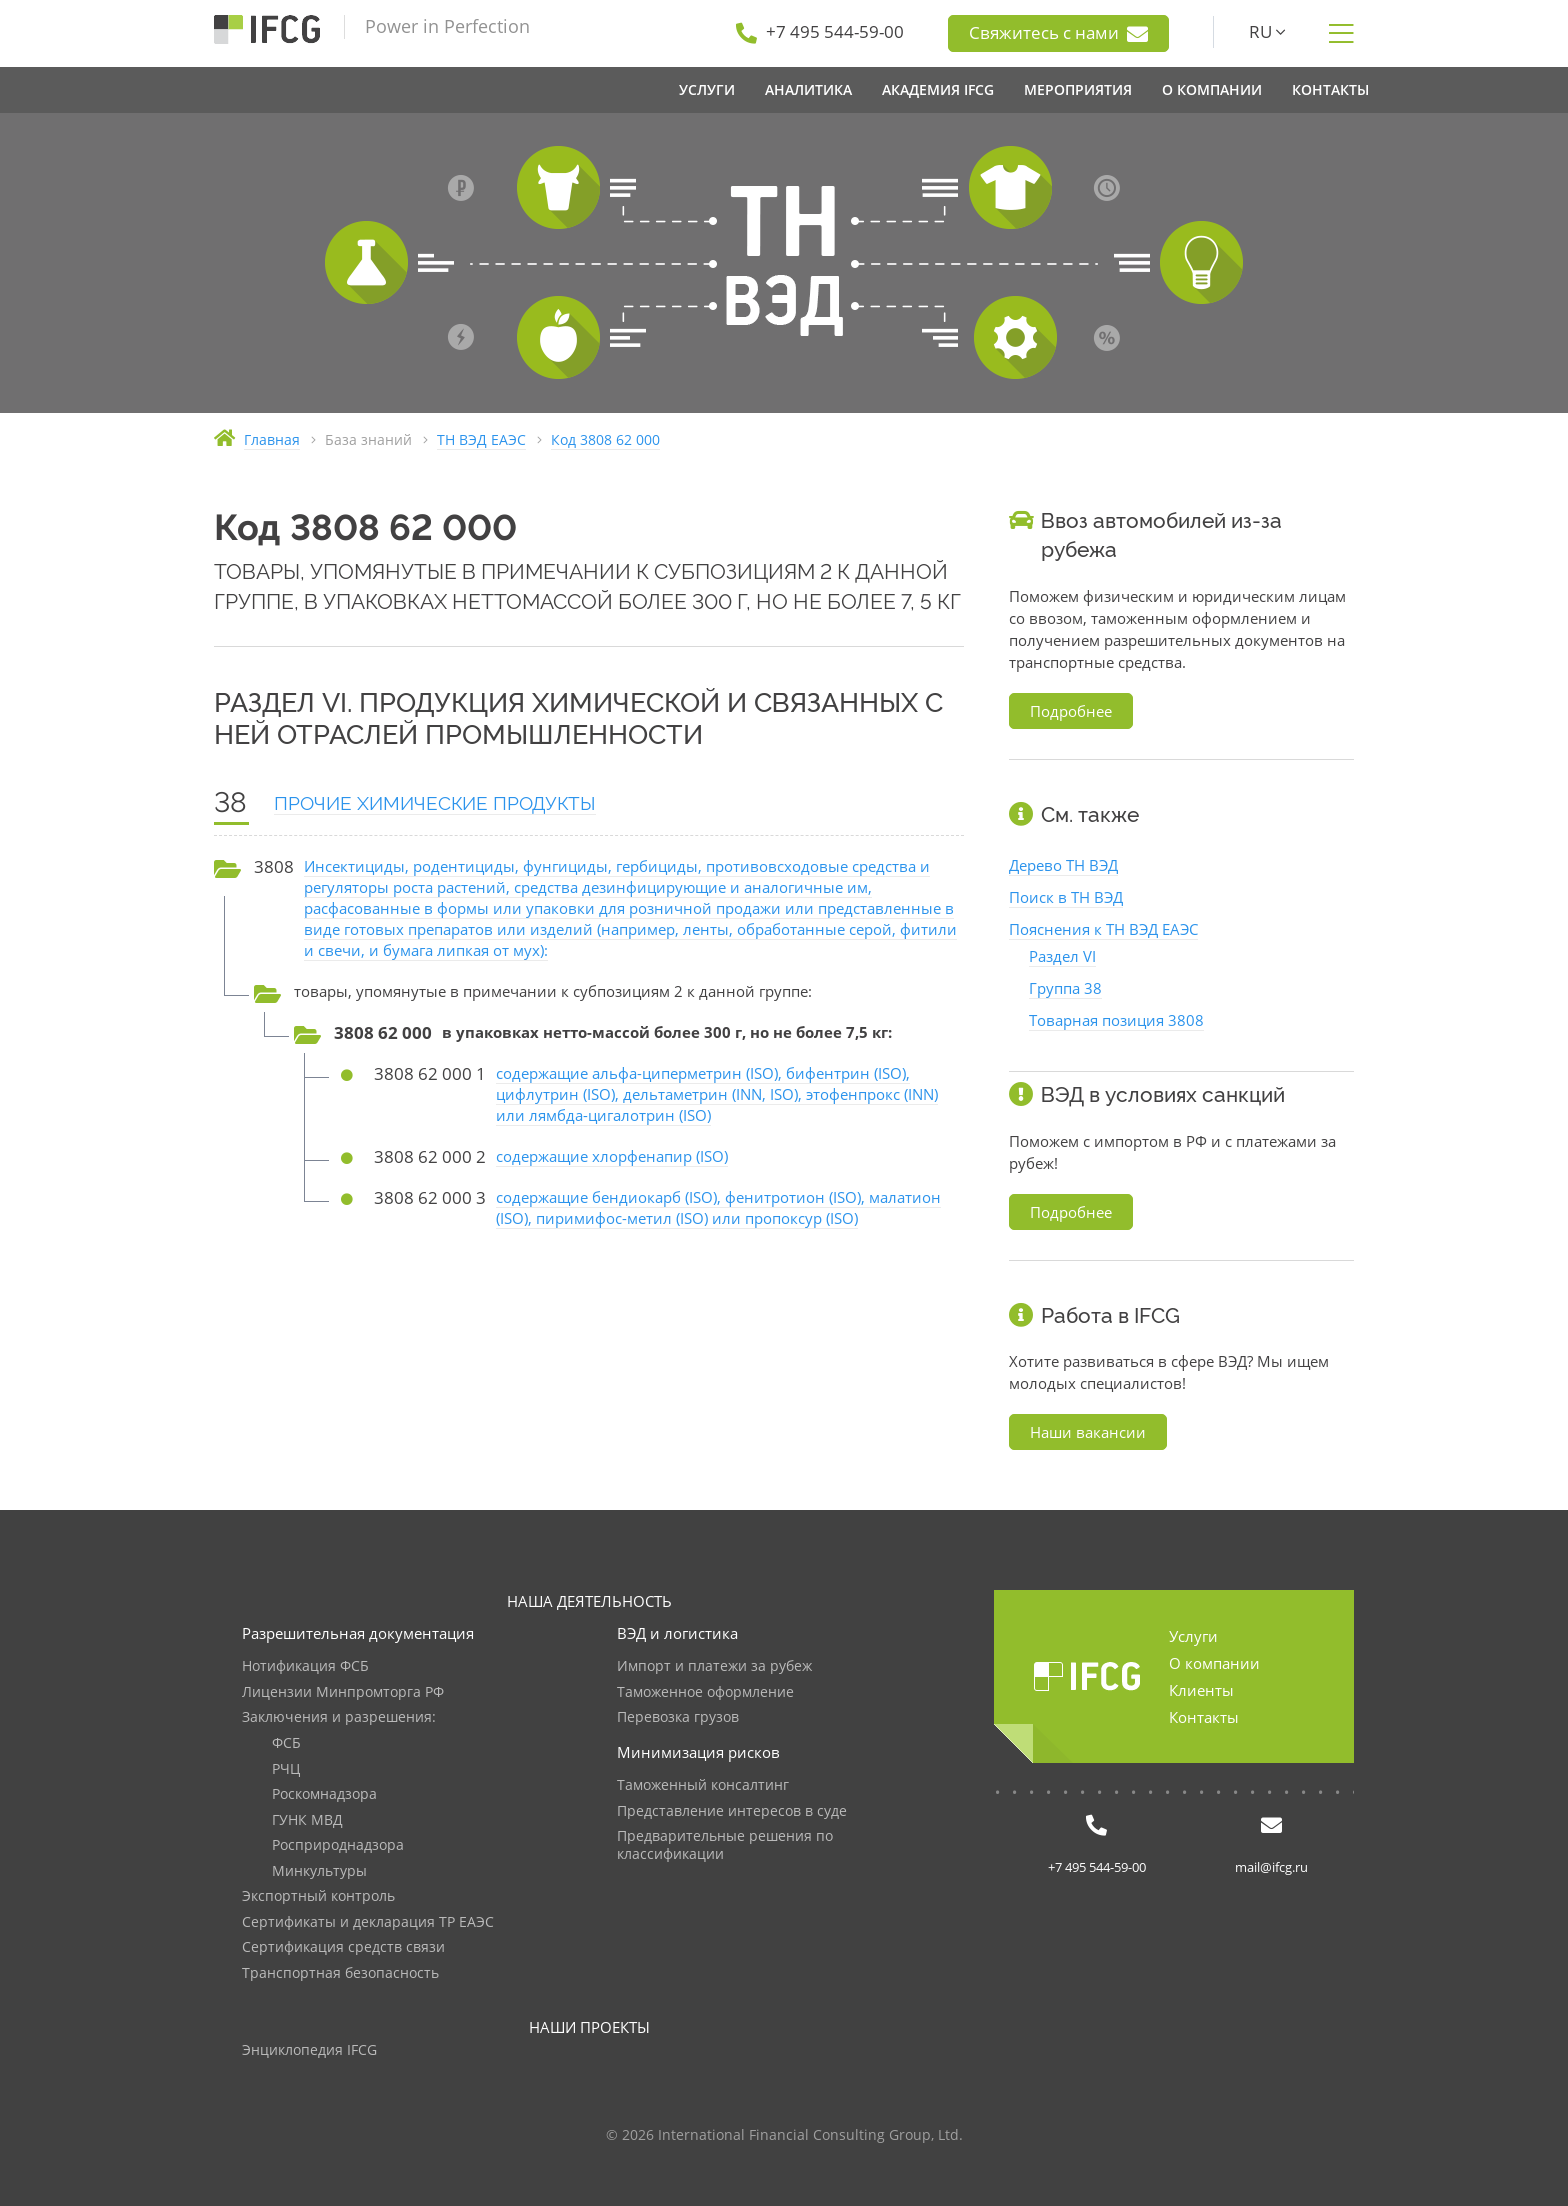 The image size is (1568, 2206). Describe the element at coordinates (1193, 1636) in the screenshot. I see `Услуги` at that location.